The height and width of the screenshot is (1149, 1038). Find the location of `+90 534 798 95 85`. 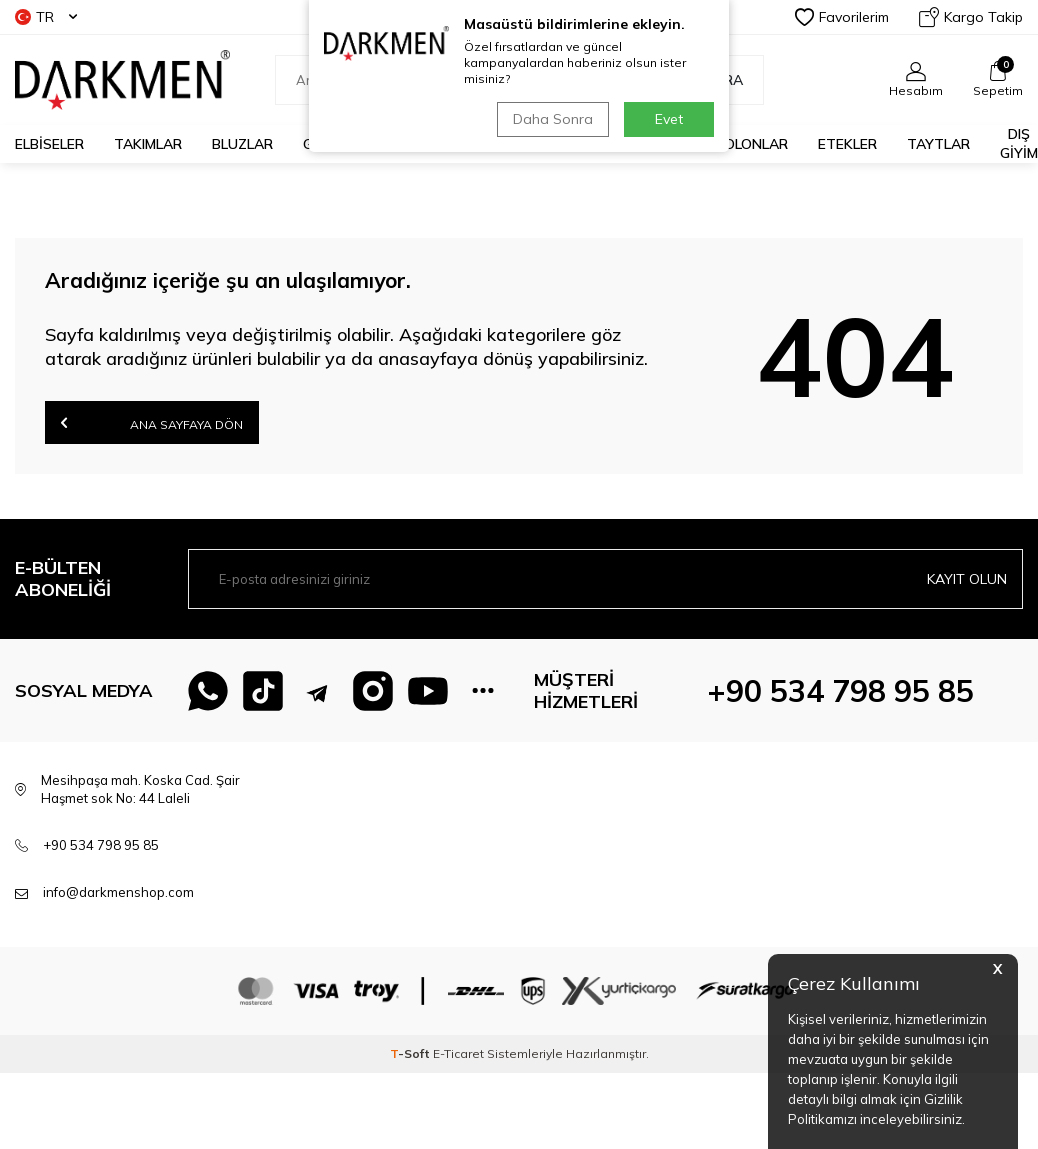

+90 534 798 95 85 is located at coordinates (840, 691).